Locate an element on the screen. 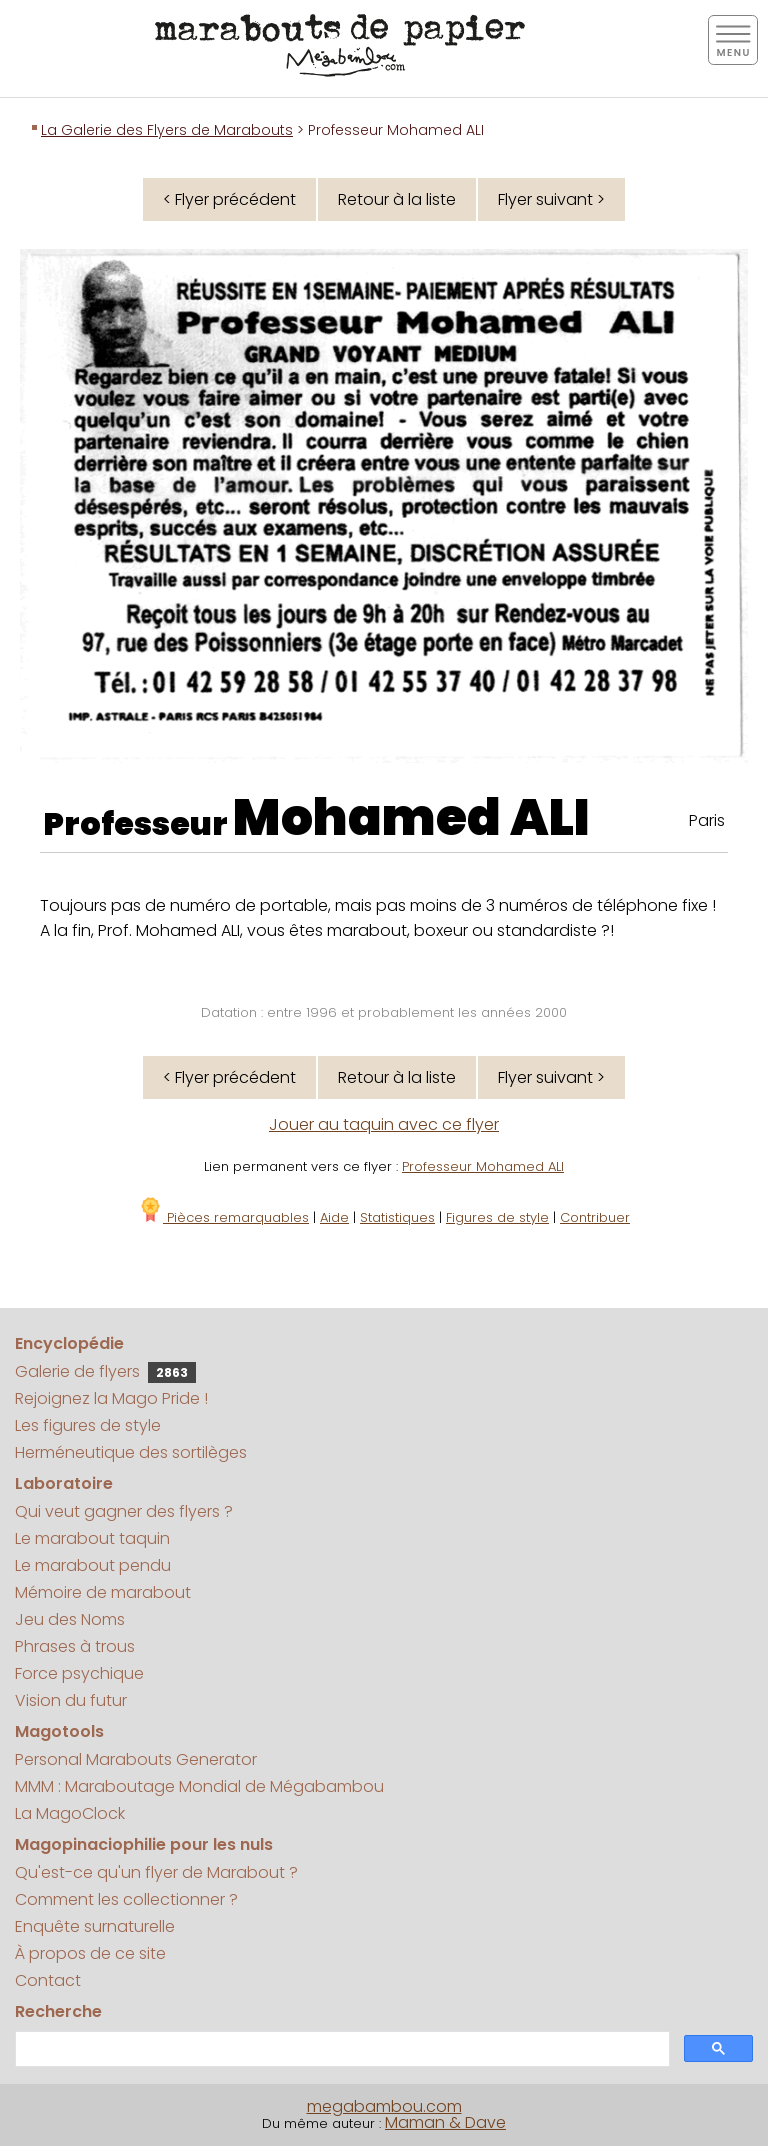  Vision du futur is located at coordinates (71, 1700).